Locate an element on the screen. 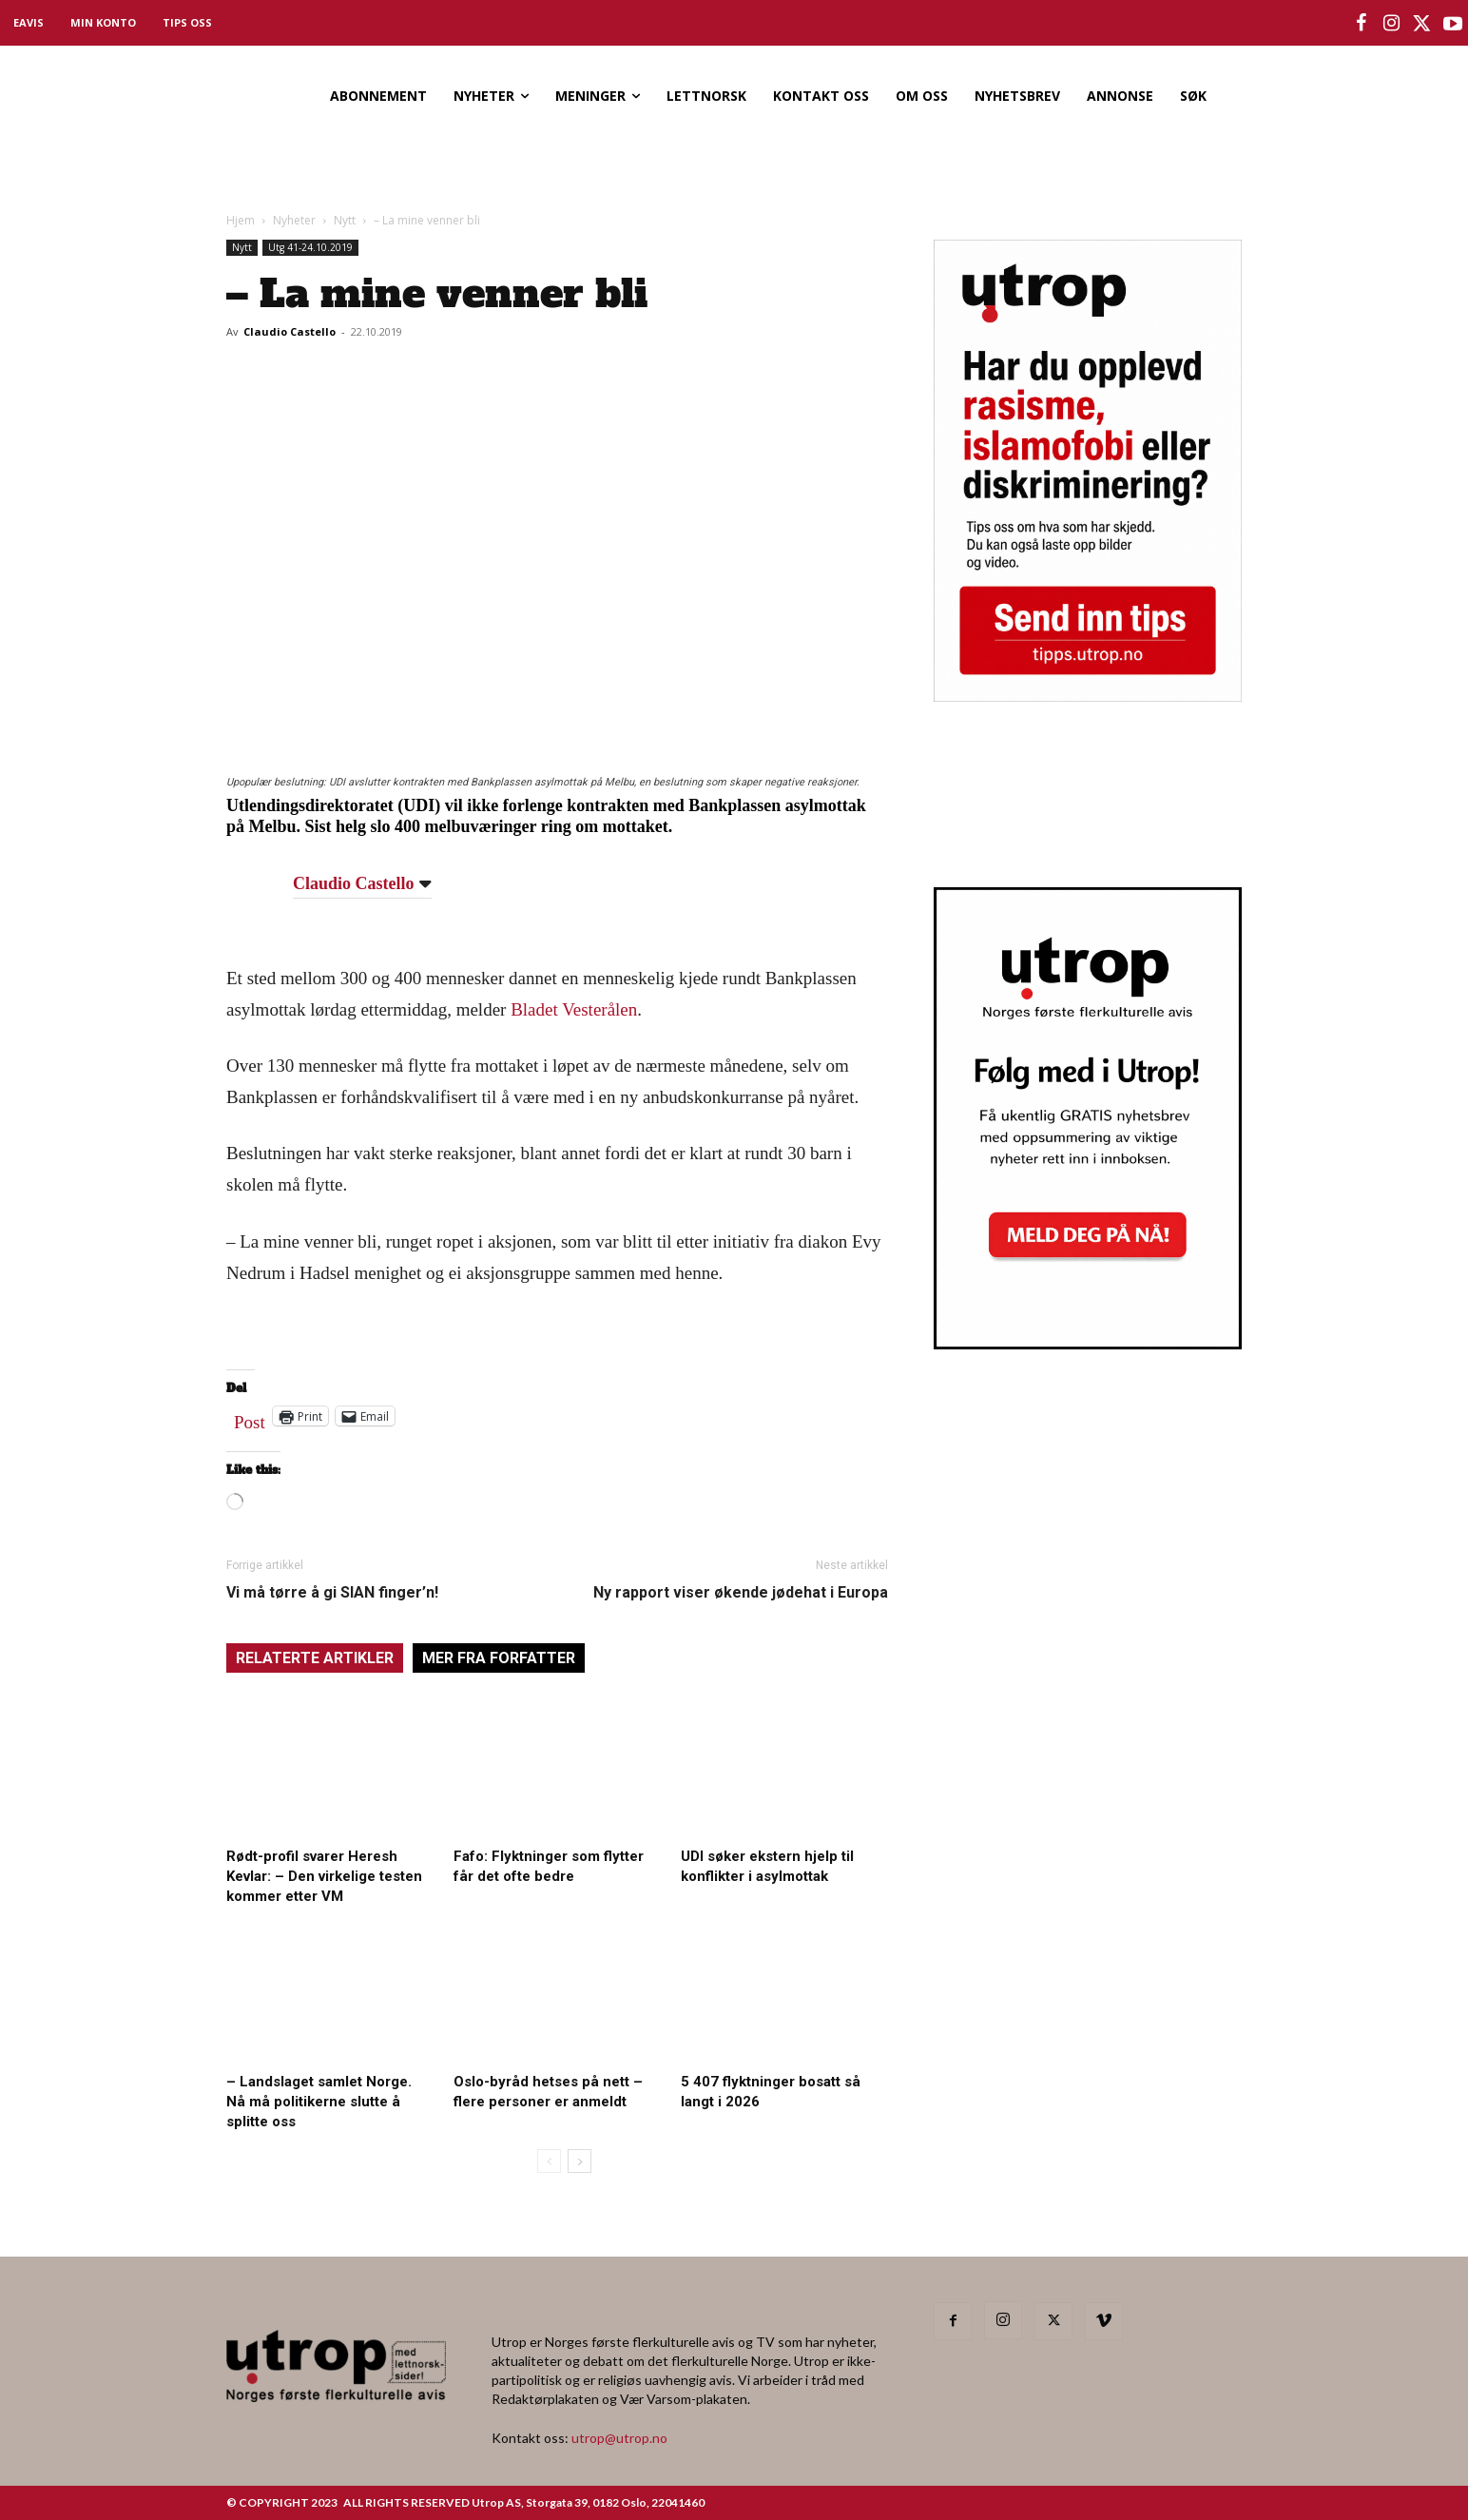 The image size is (1468, 2520). [Utrop Nyhetsbrev] is located at coordinates (1088, 1343).